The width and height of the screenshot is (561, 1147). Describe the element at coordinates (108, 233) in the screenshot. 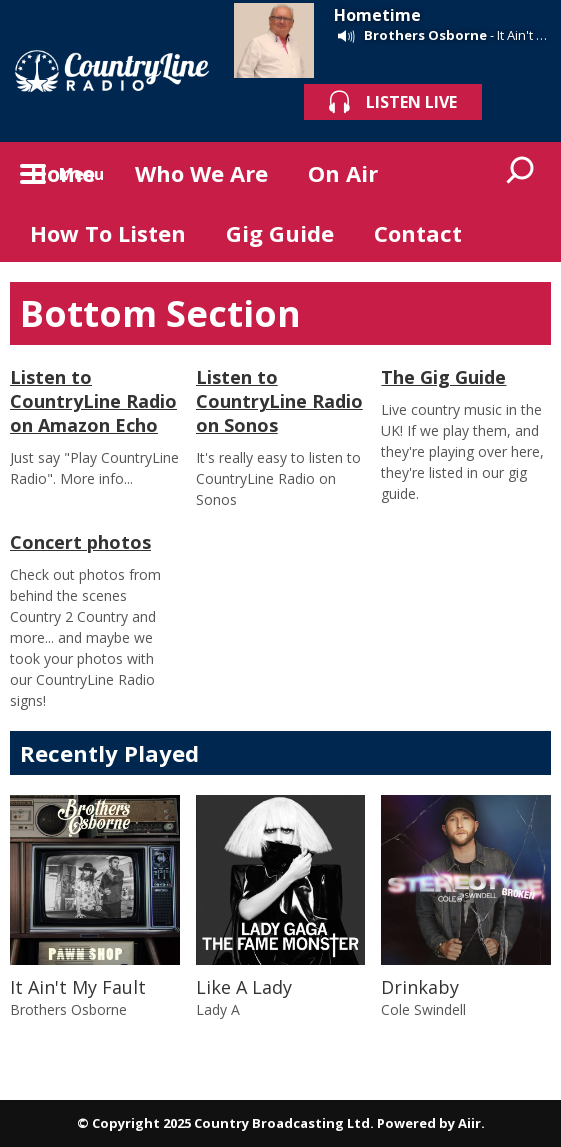

I see `How To Listen` at that location.